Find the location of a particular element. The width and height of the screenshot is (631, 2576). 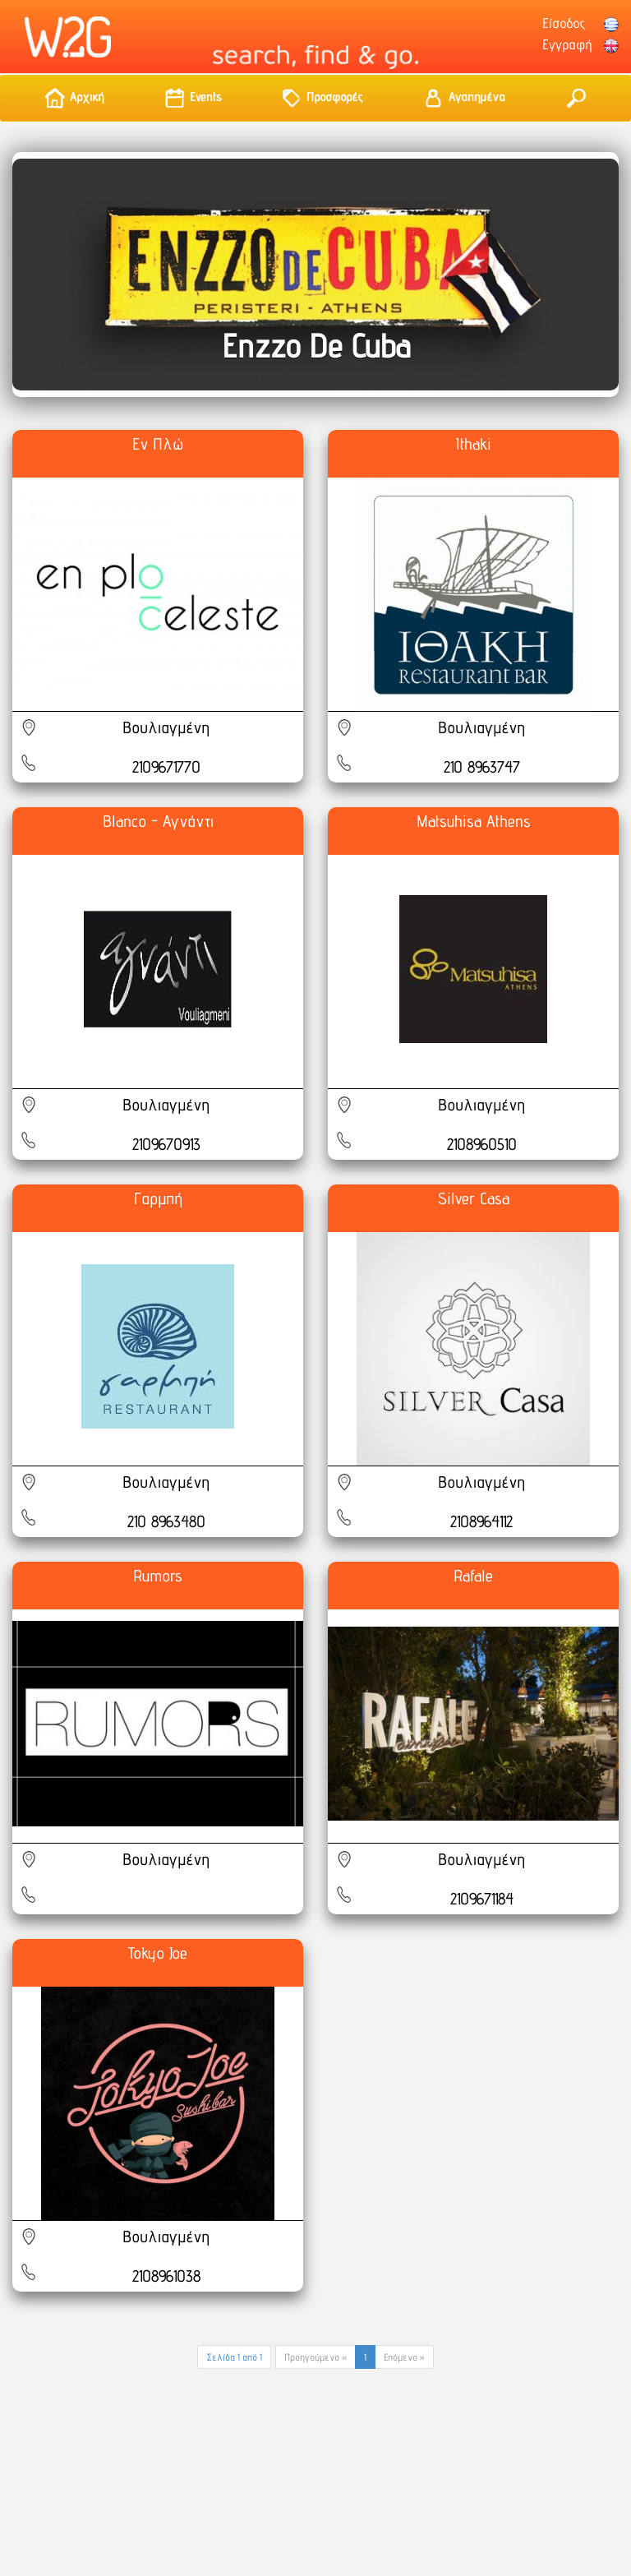

Εγγραφή is located at coordinates (567, 44).